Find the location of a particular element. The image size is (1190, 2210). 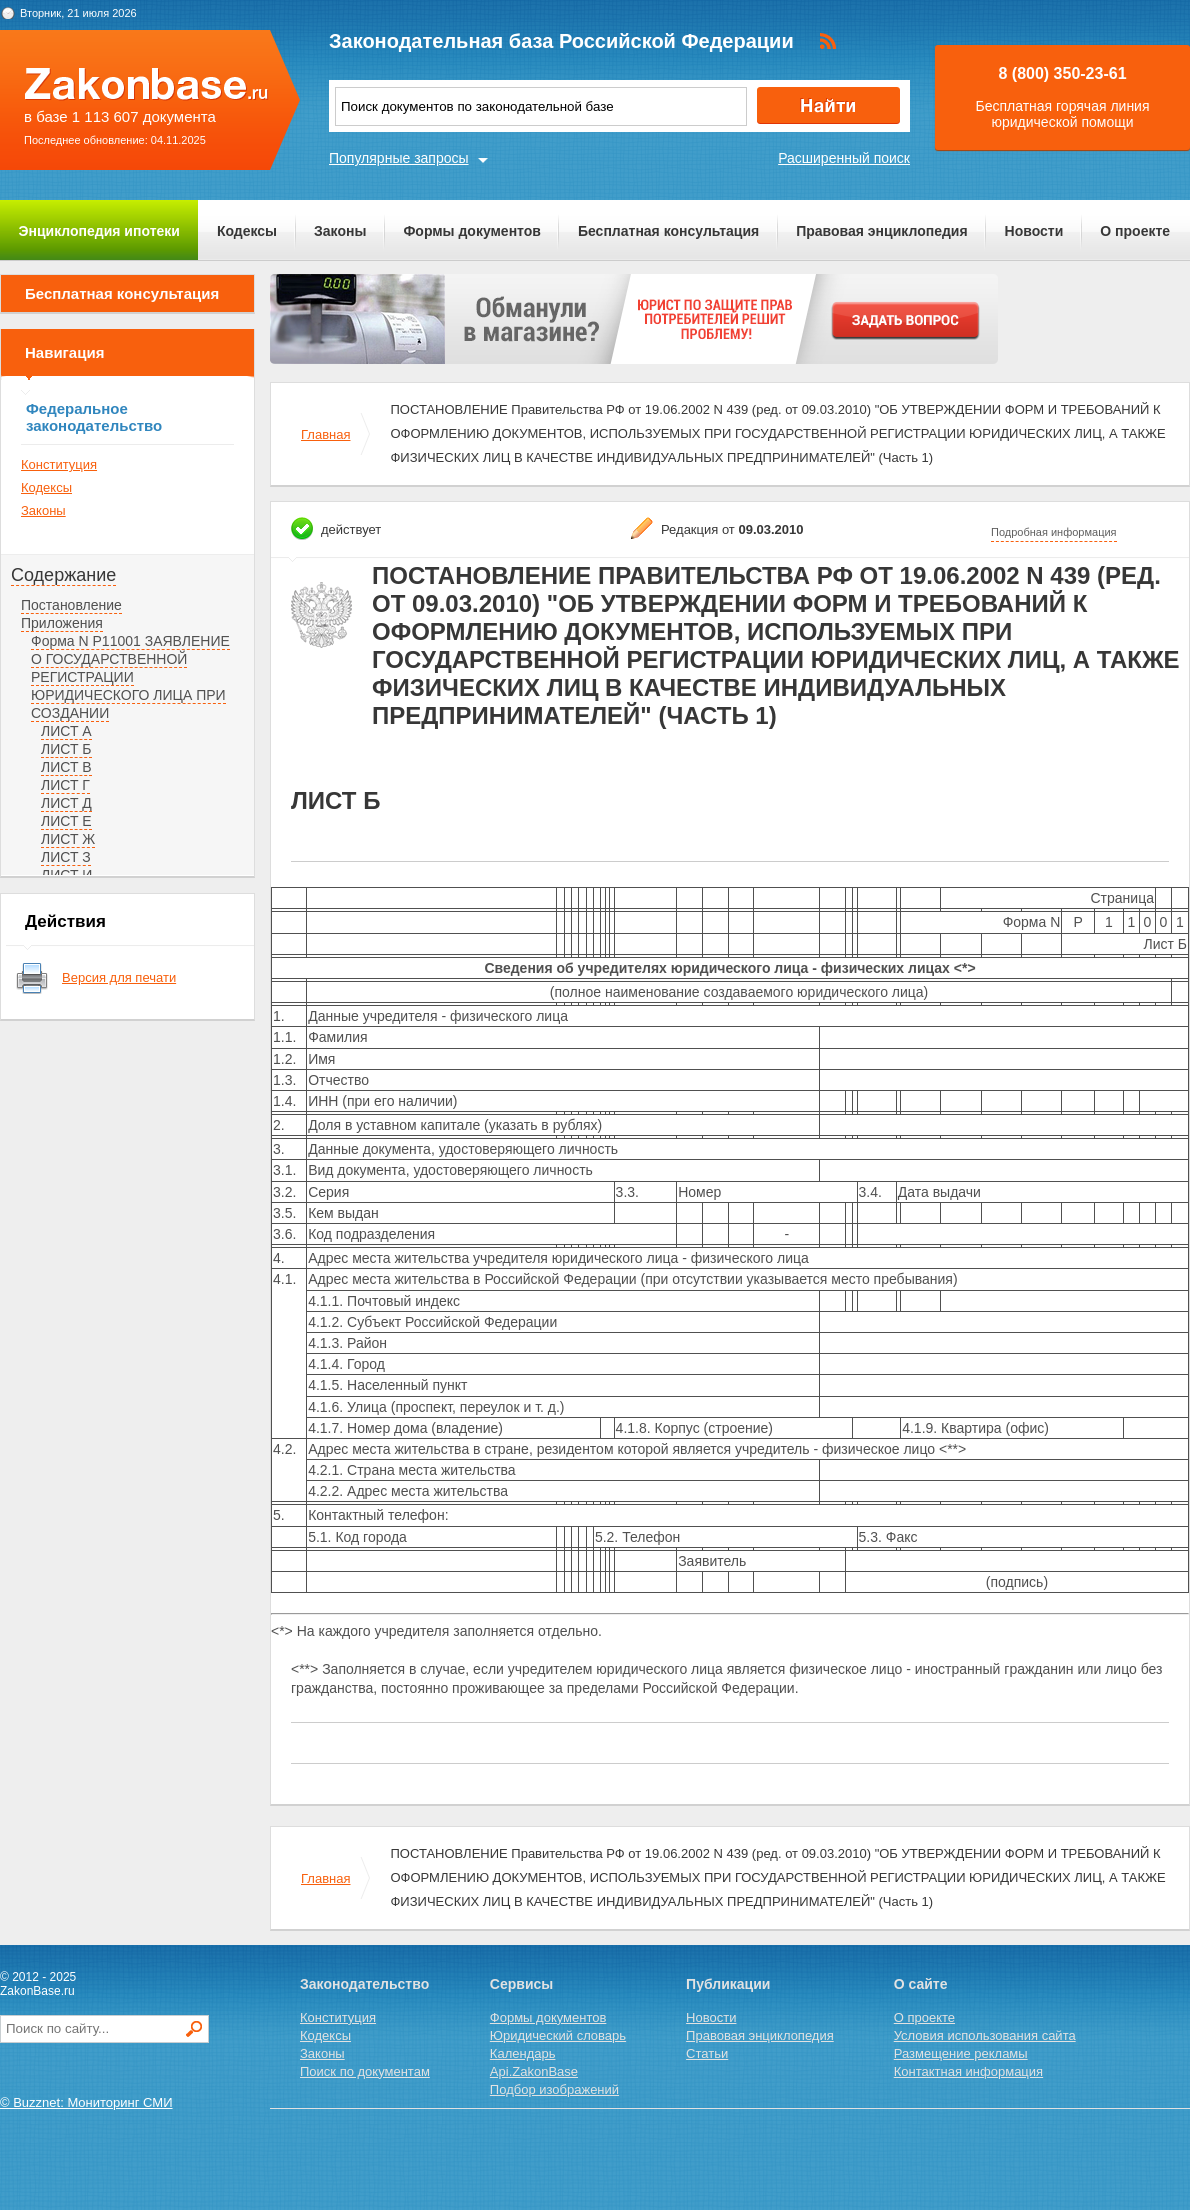

Подробная информация is located at coordinates (1054, 532).